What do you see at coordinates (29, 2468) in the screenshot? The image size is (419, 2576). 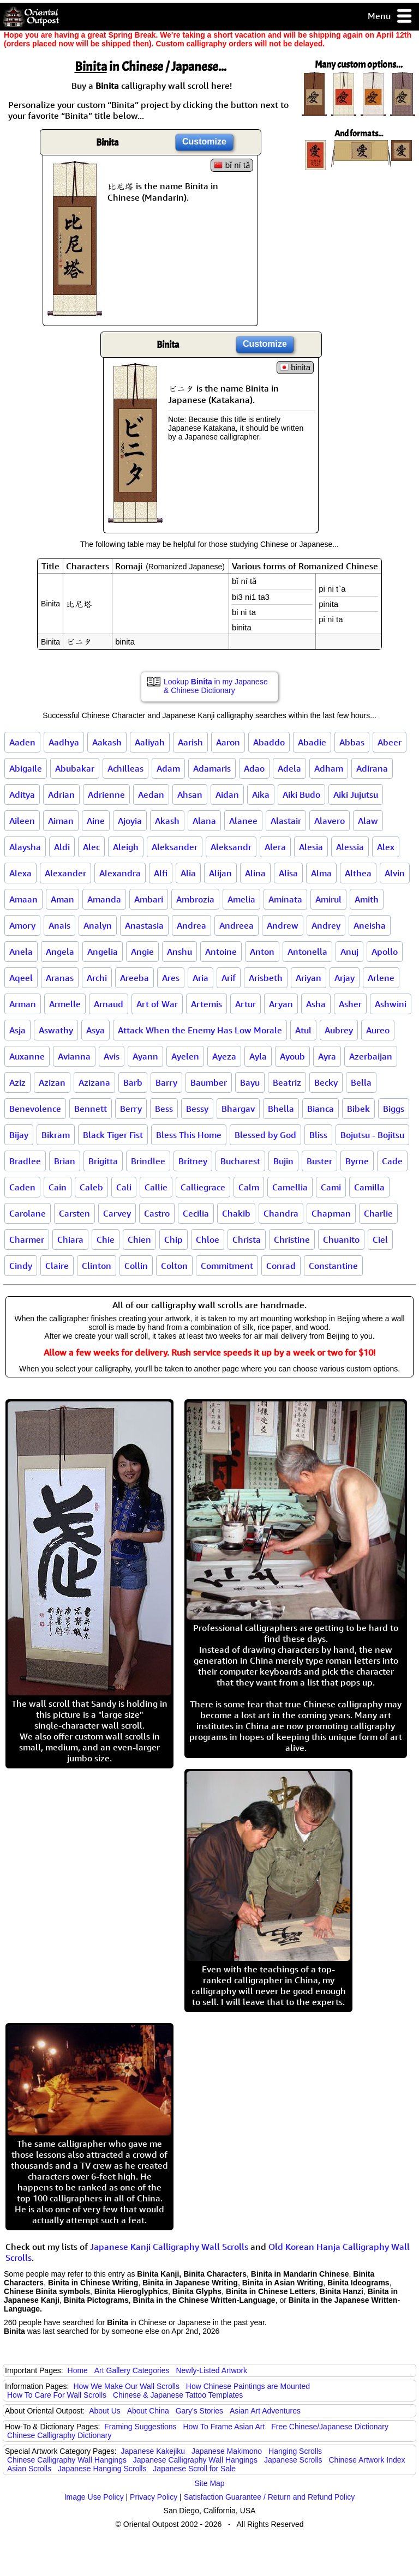 I see `Asian Scrolls` at bounding box center [29, 2468].